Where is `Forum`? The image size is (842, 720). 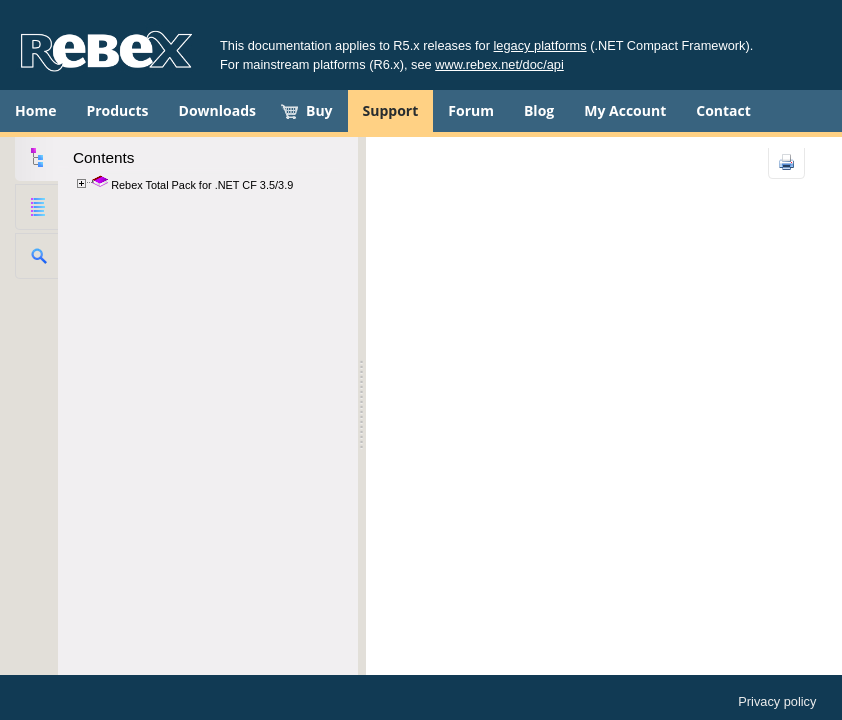
Forum is located at coordinates (471, 110).